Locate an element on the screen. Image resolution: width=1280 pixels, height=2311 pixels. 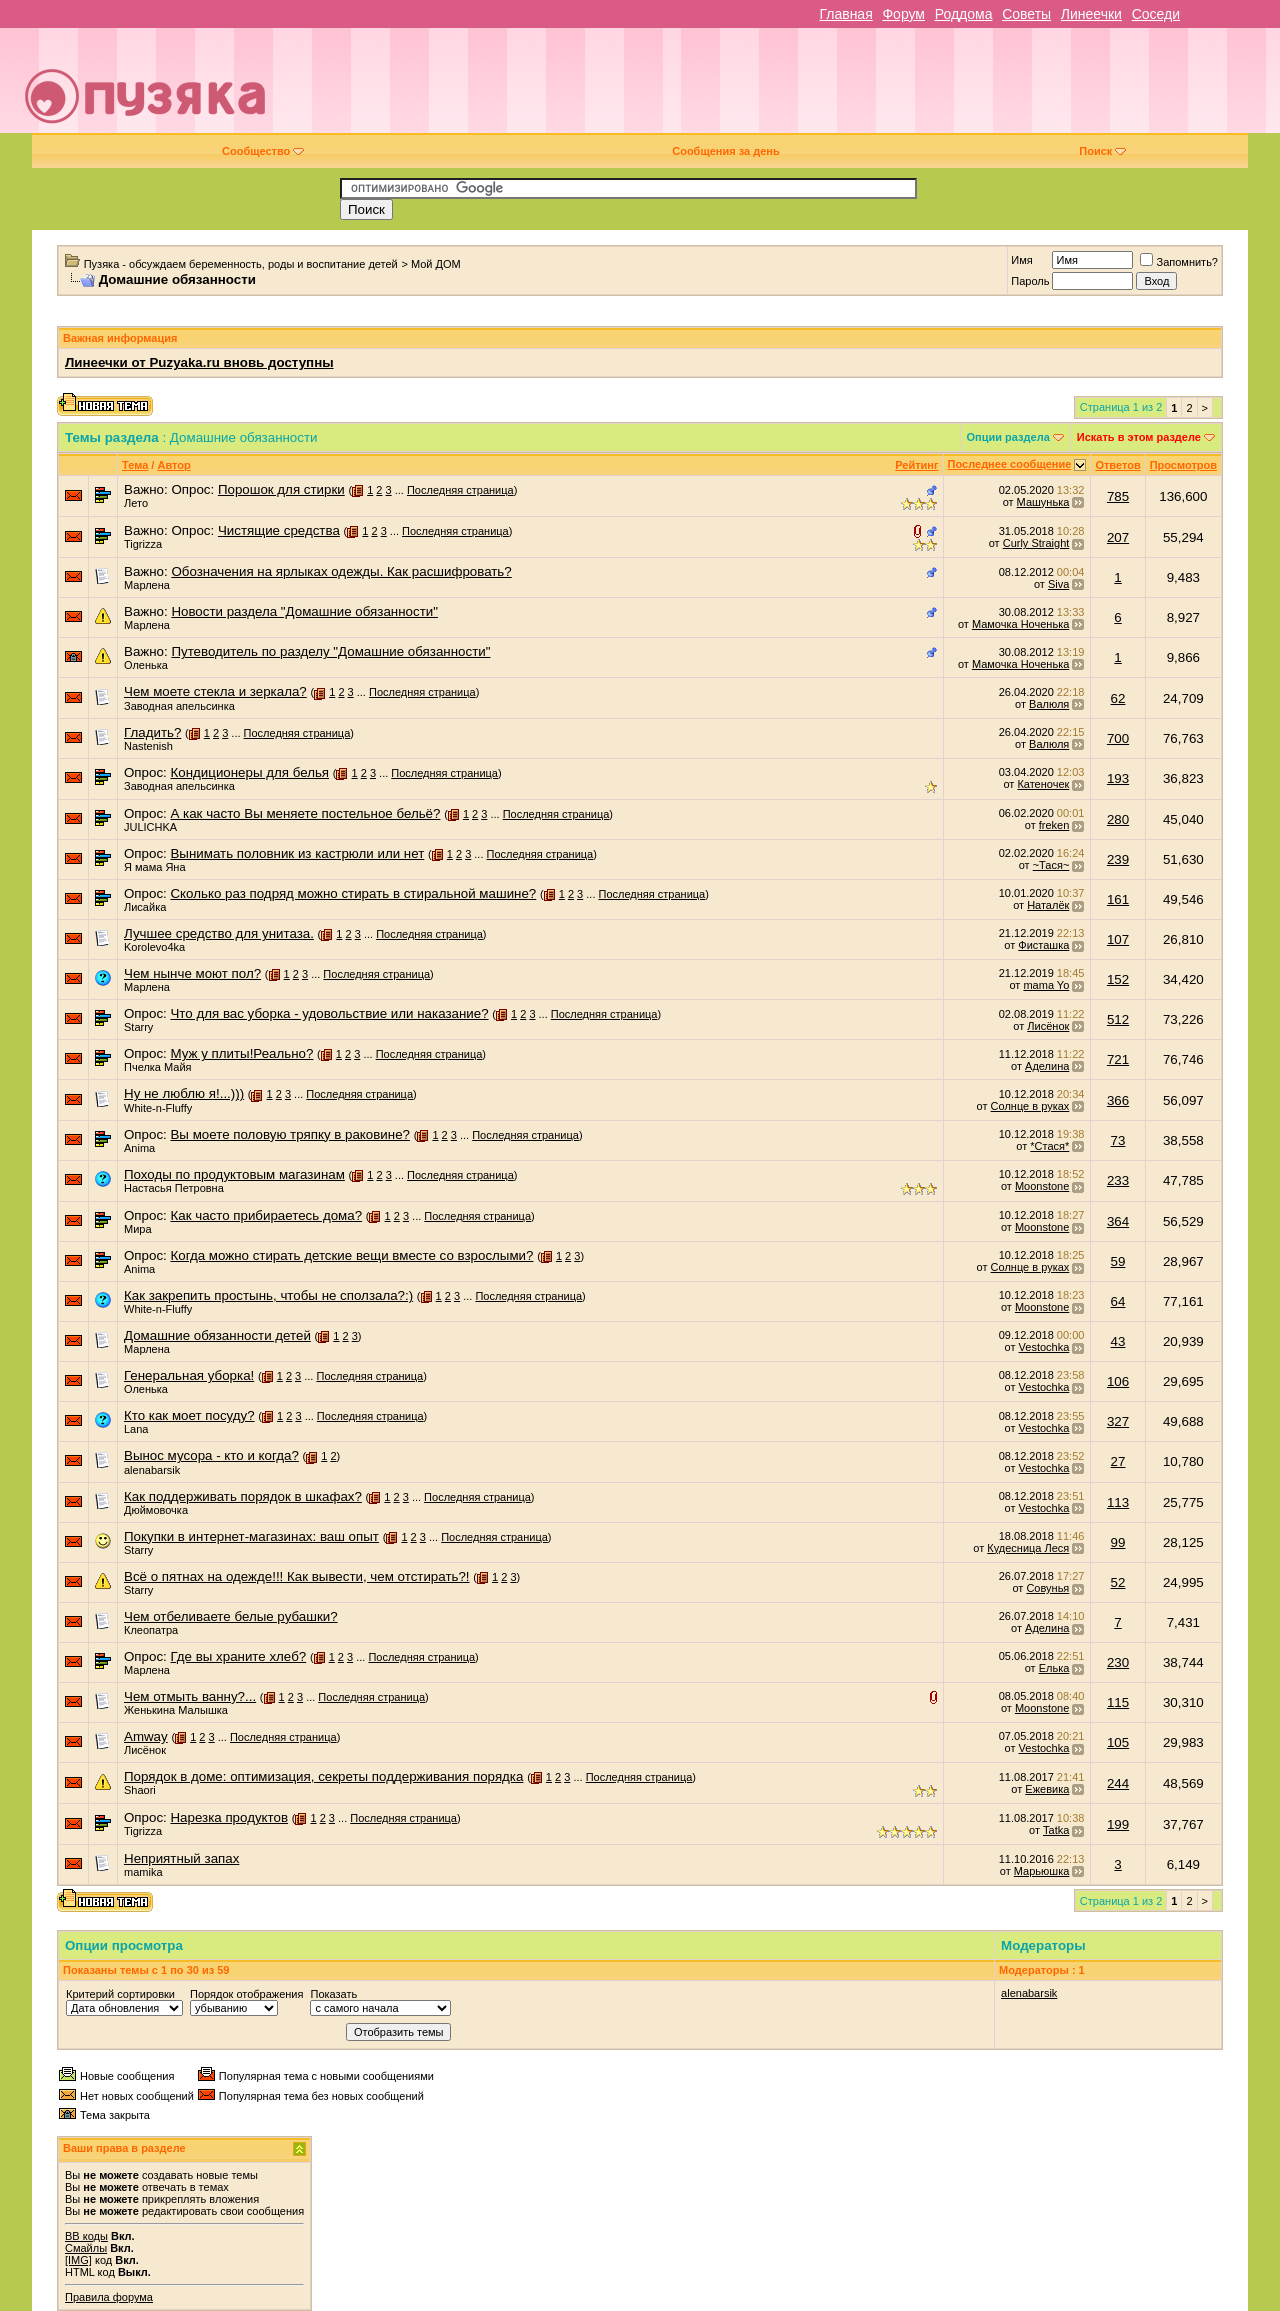
Чем отмыть ванну?... is located at coordinates (190, 1696).